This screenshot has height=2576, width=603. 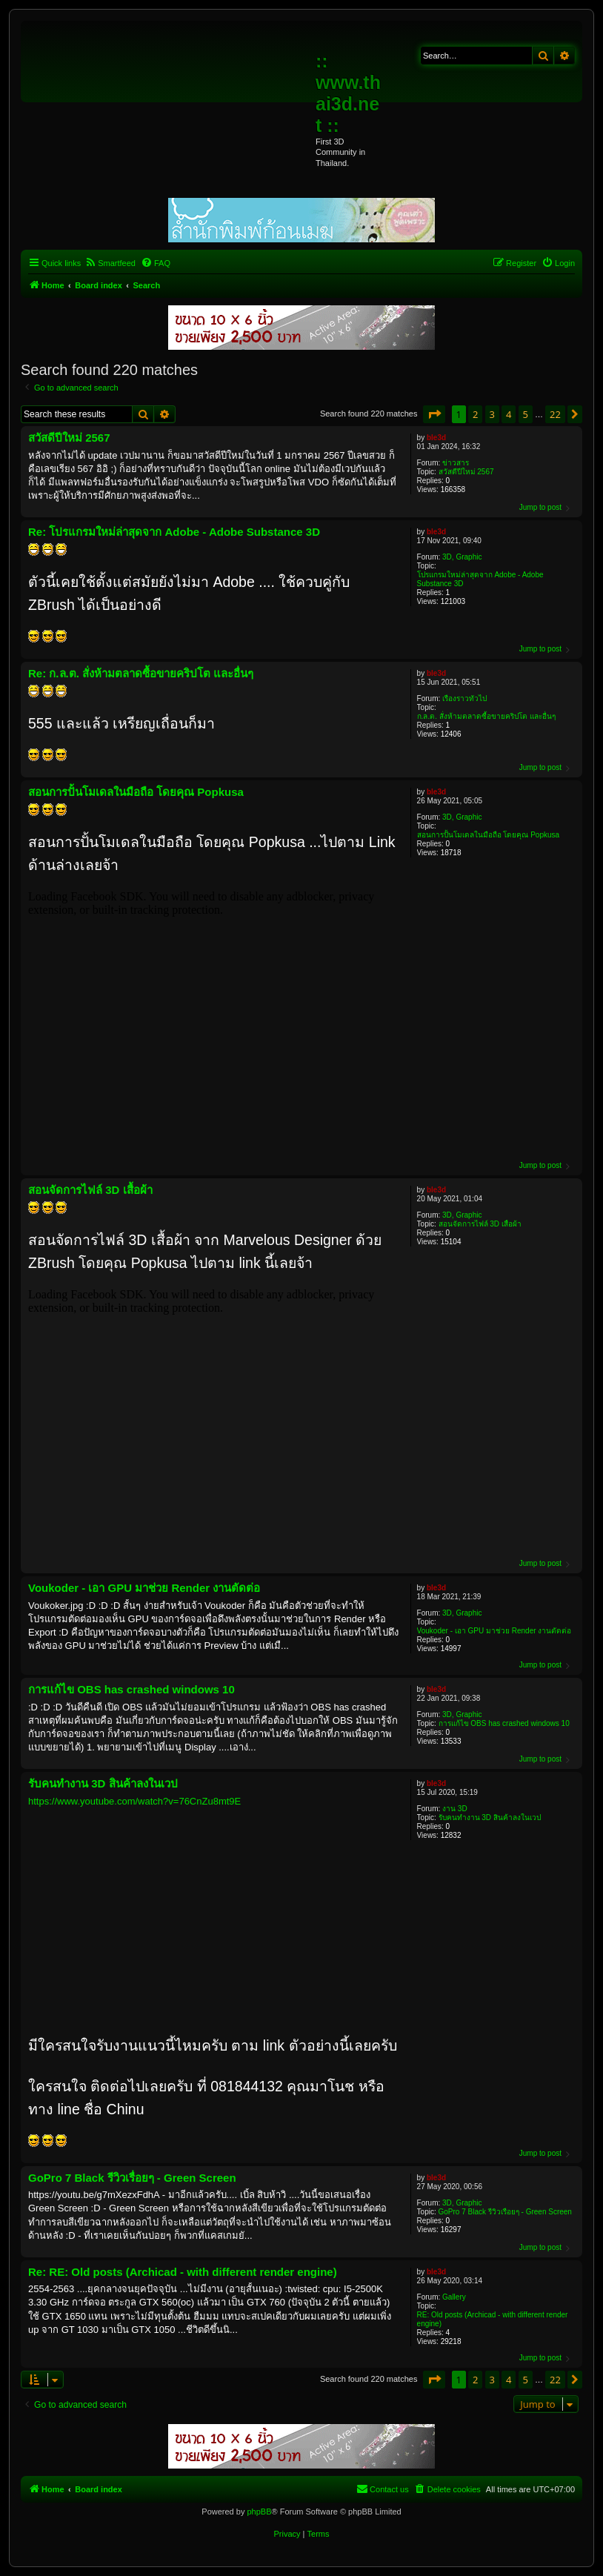 I want to click on รับคนทำงาน 3D สินค้าลงในเวป, so click(x=490, y=1817).